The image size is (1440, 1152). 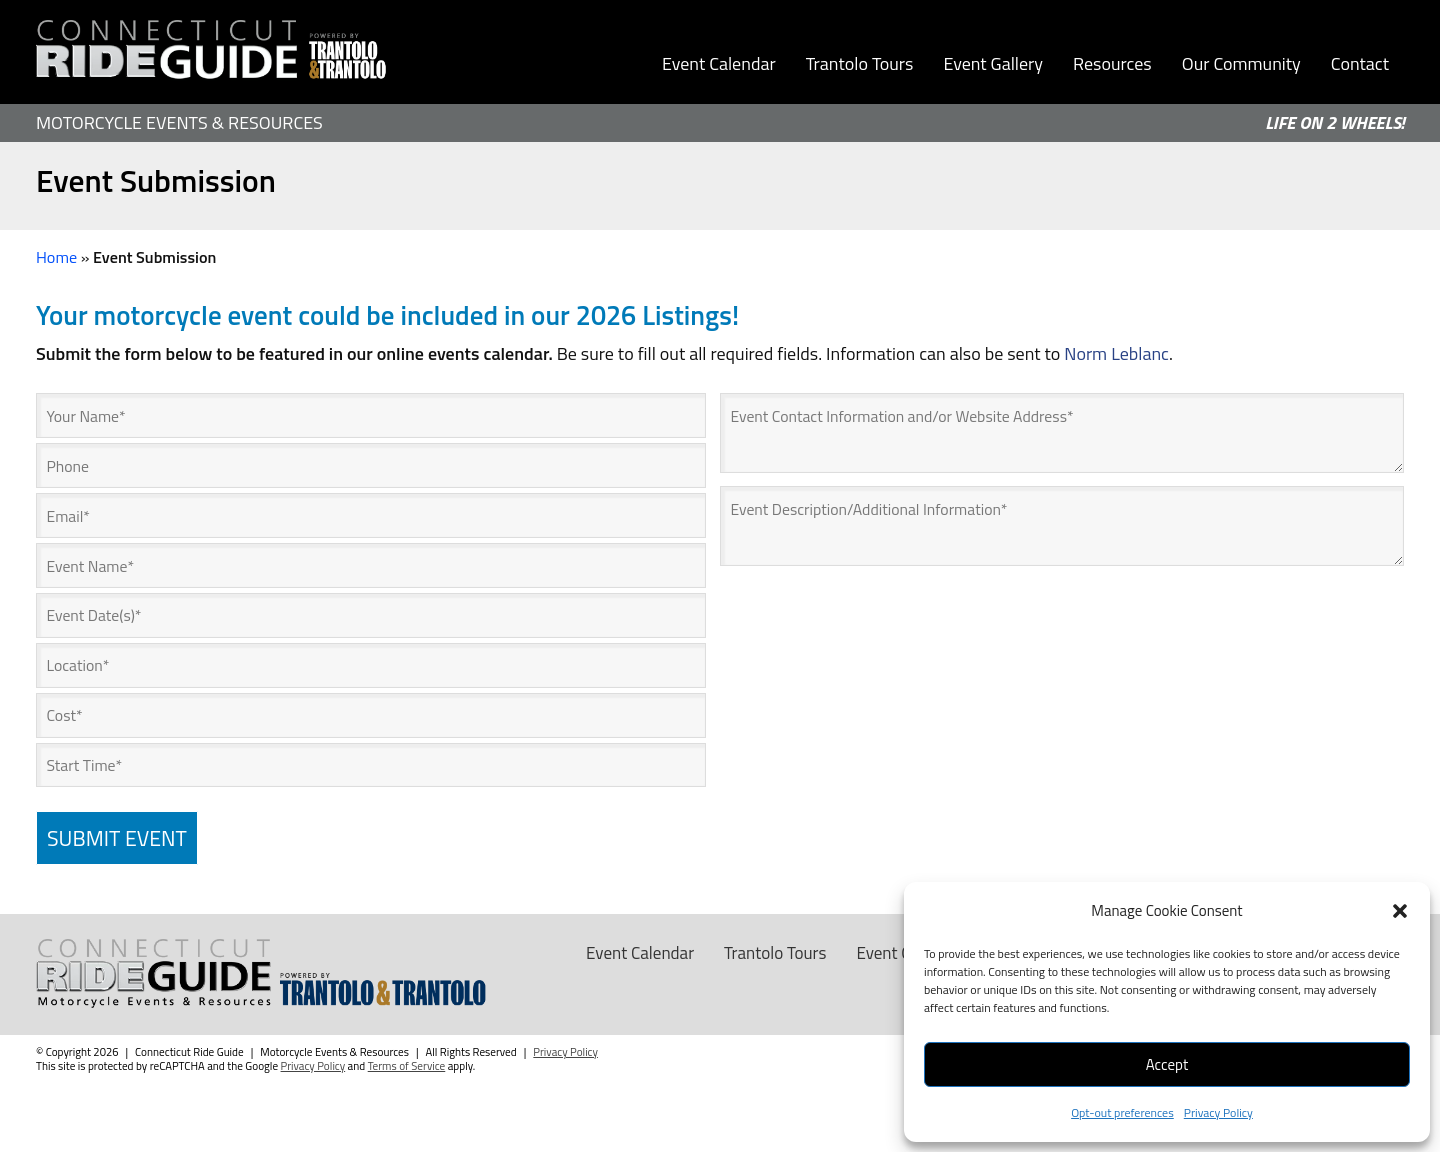 I want to click on Home, so click(x=56, y=257).